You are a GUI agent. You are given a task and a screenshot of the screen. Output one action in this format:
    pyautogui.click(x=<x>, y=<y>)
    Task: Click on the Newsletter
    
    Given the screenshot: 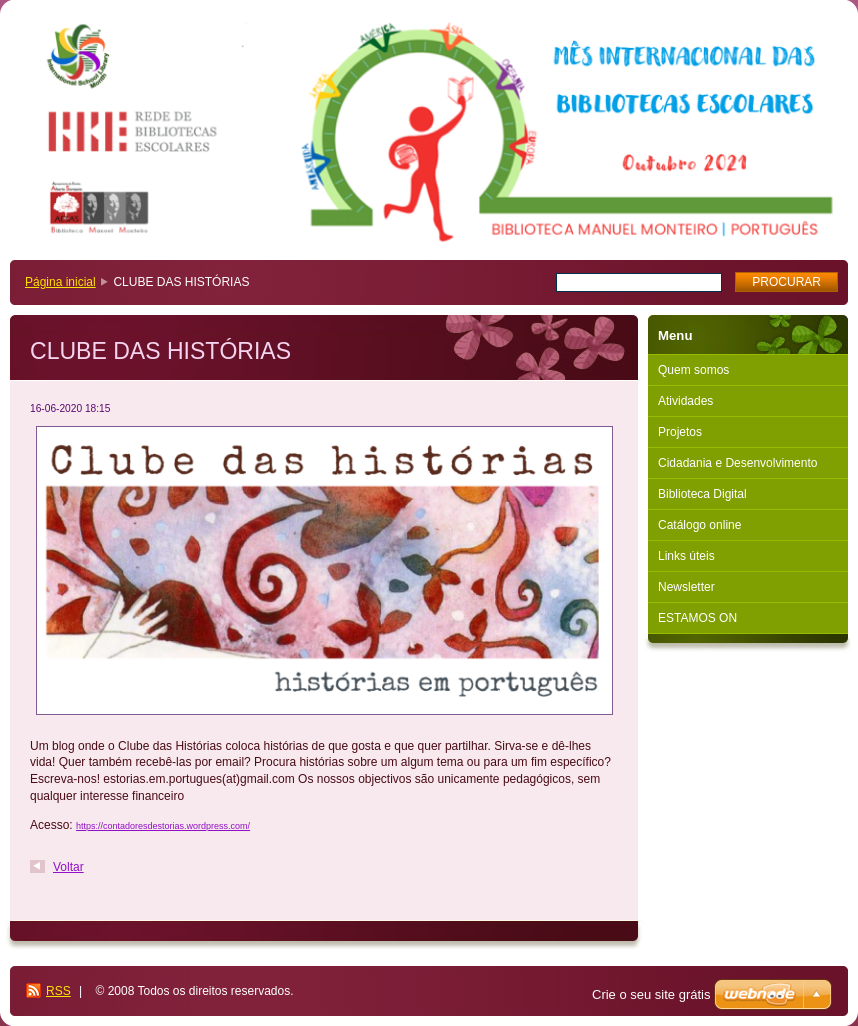 What is the action you would take?
    pyautogui.click(x=686, y=587)
    